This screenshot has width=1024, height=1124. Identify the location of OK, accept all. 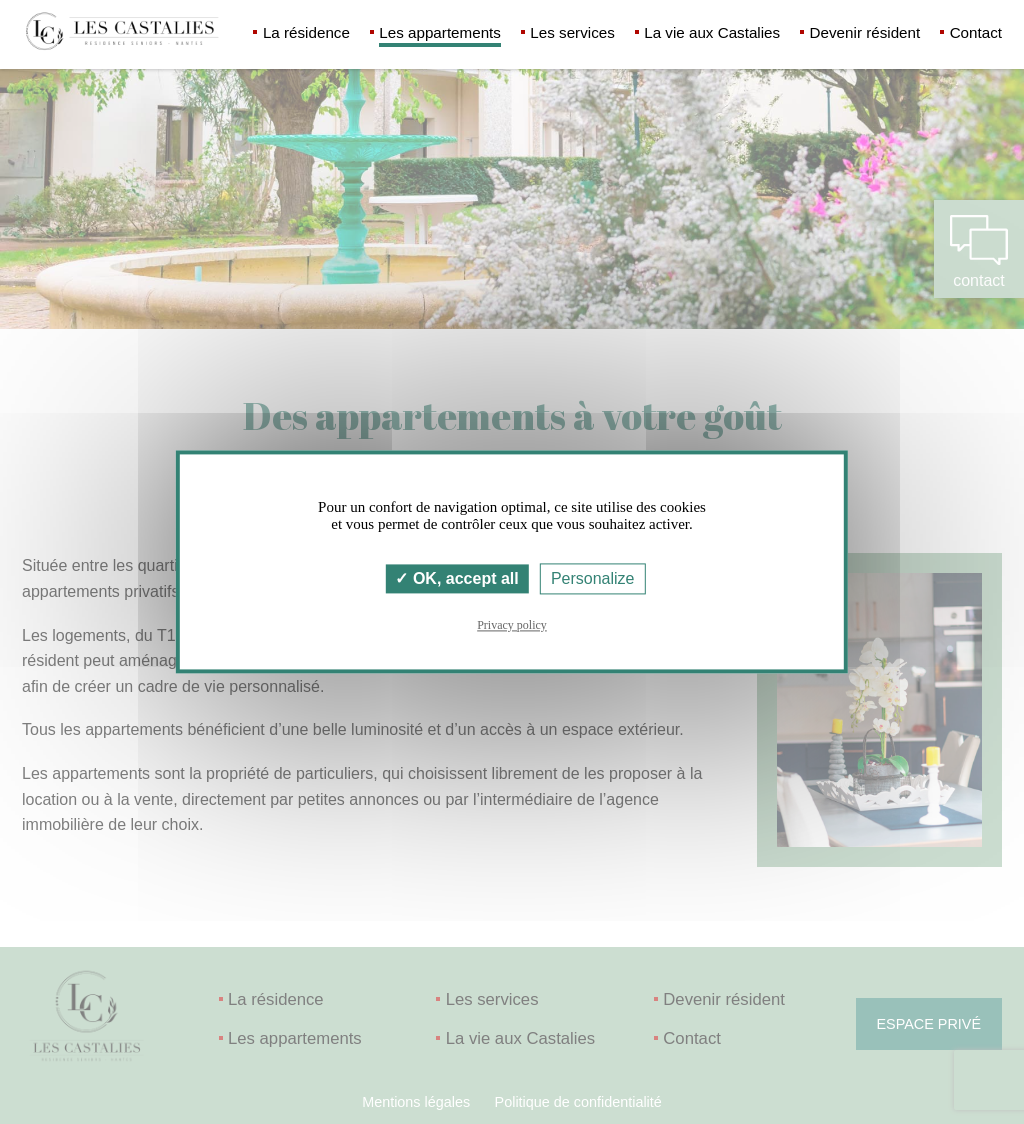
(456, 578).